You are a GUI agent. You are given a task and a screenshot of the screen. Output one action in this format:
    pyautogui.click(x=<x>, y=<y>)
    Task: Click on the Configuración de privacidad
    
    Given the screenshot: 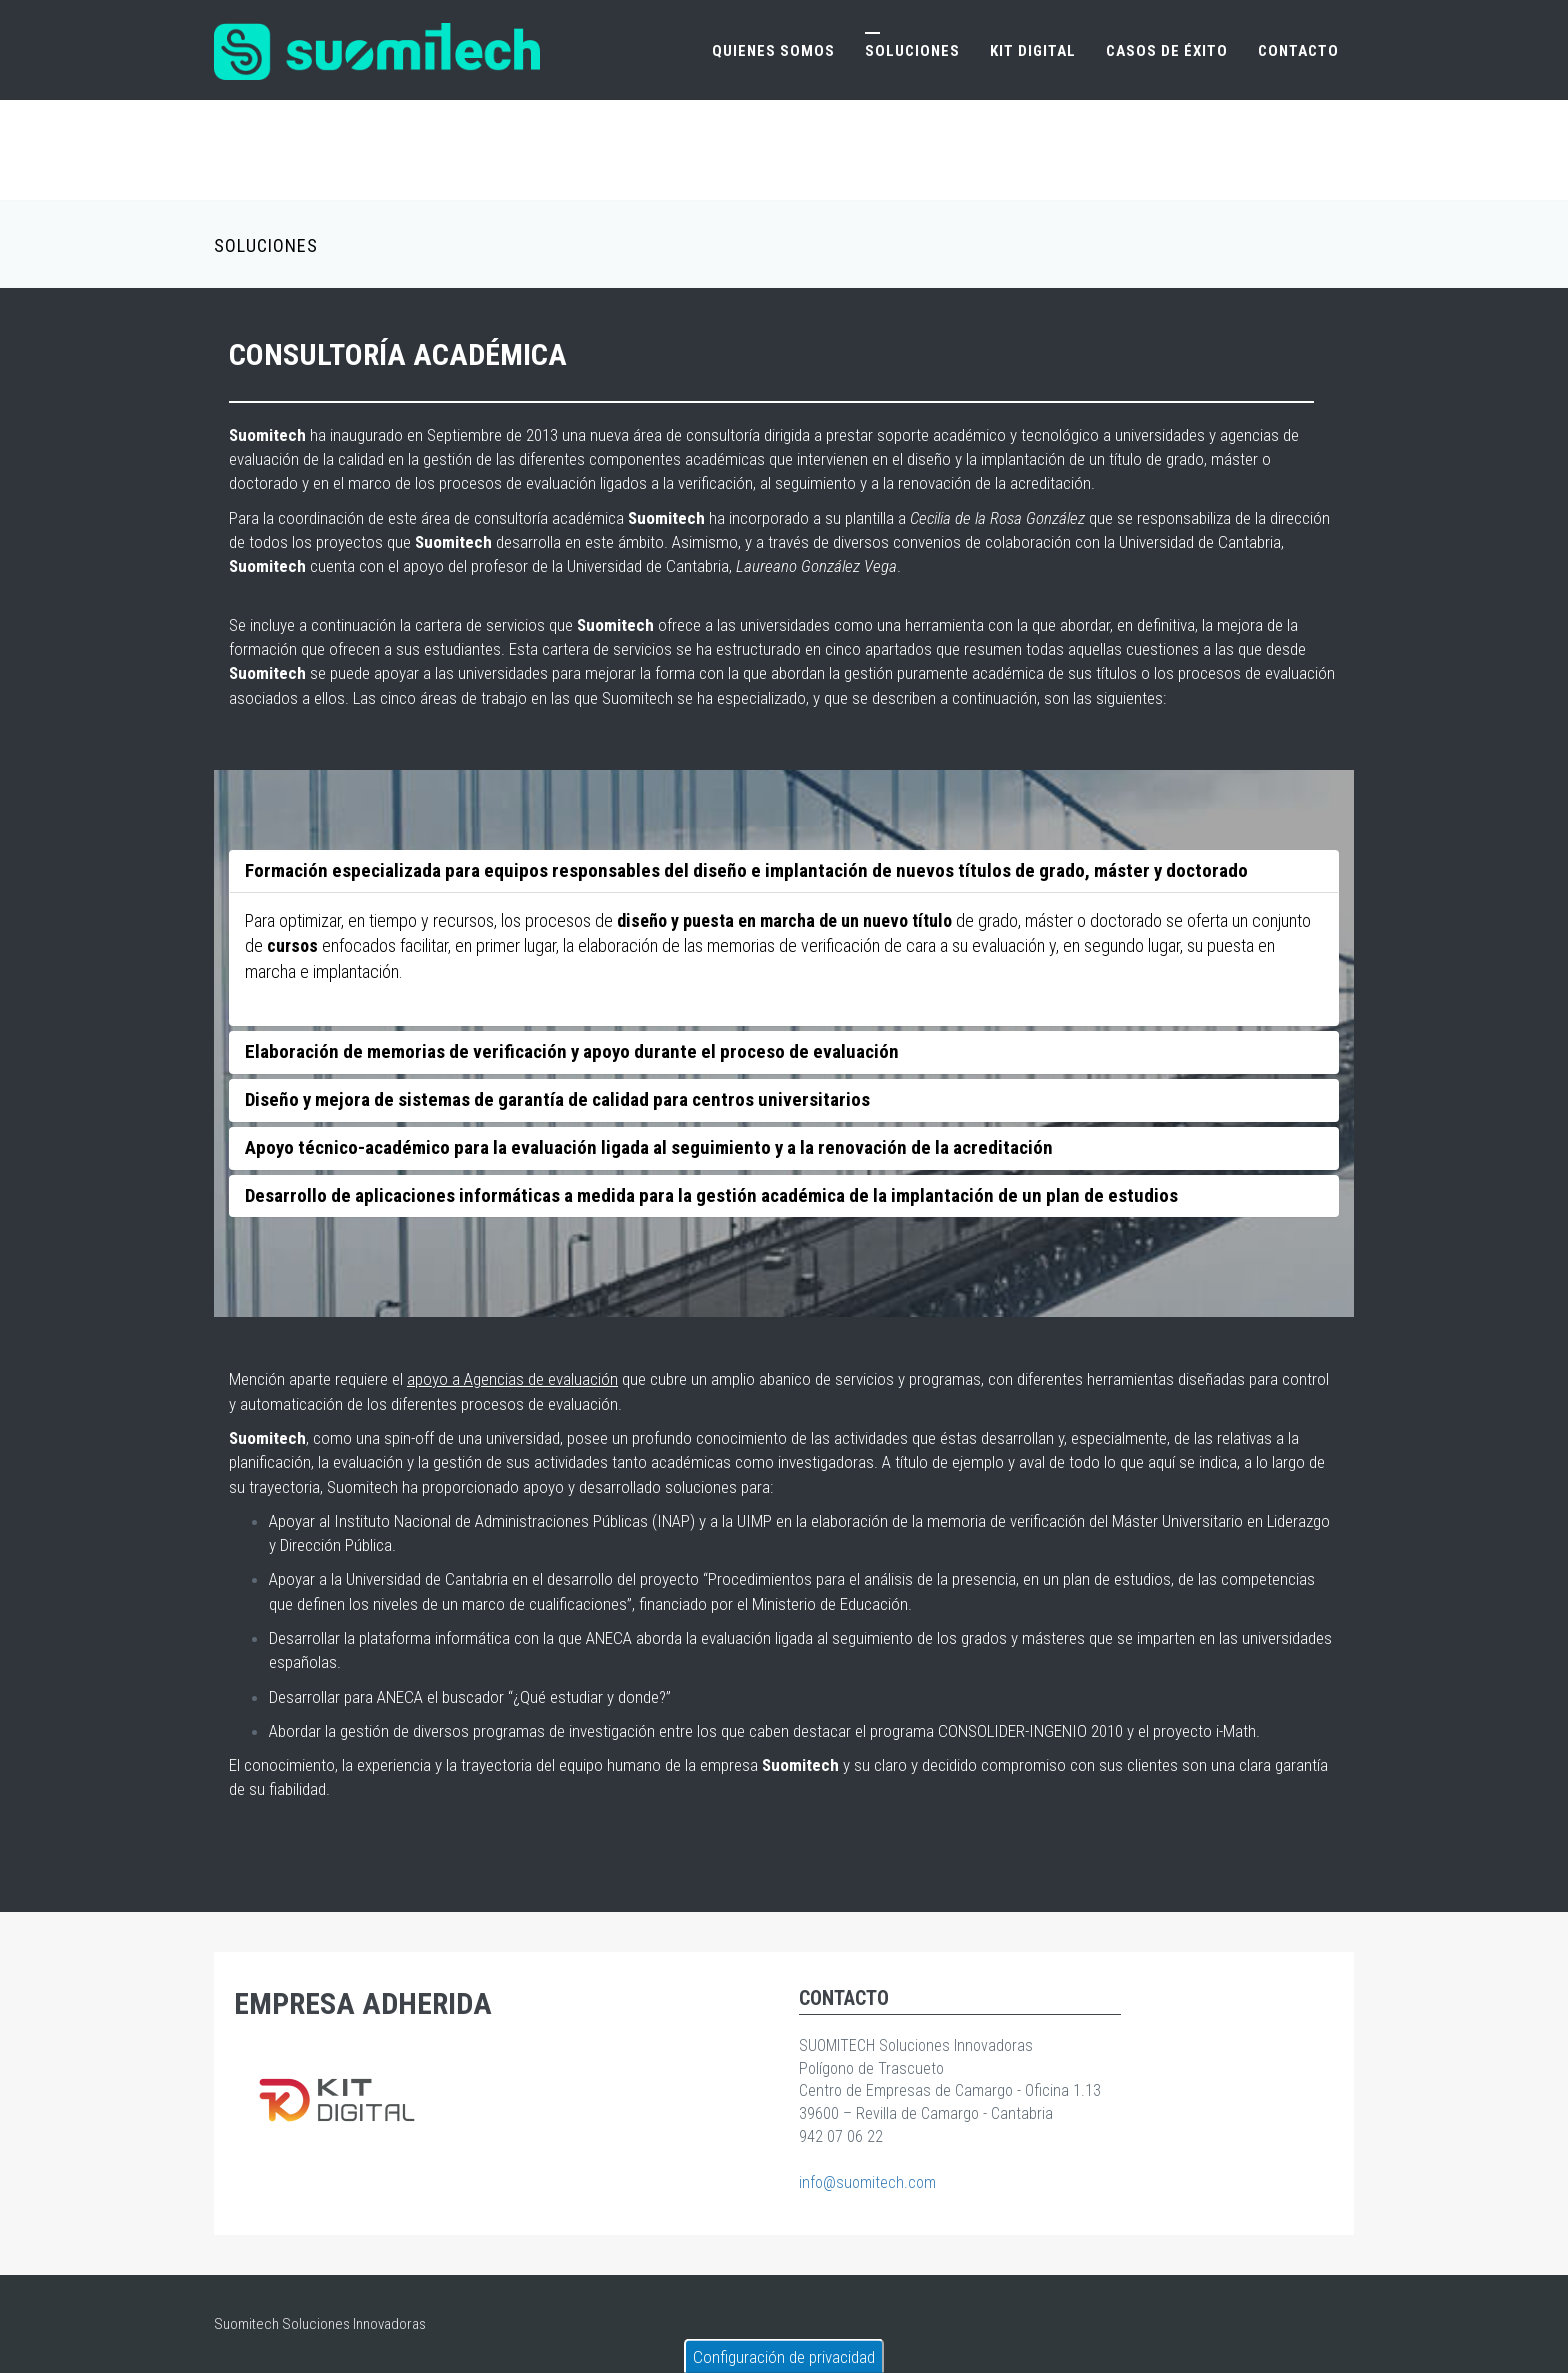 What is the action you would take?
    pyautogui.click(x=784, y=2357)
    